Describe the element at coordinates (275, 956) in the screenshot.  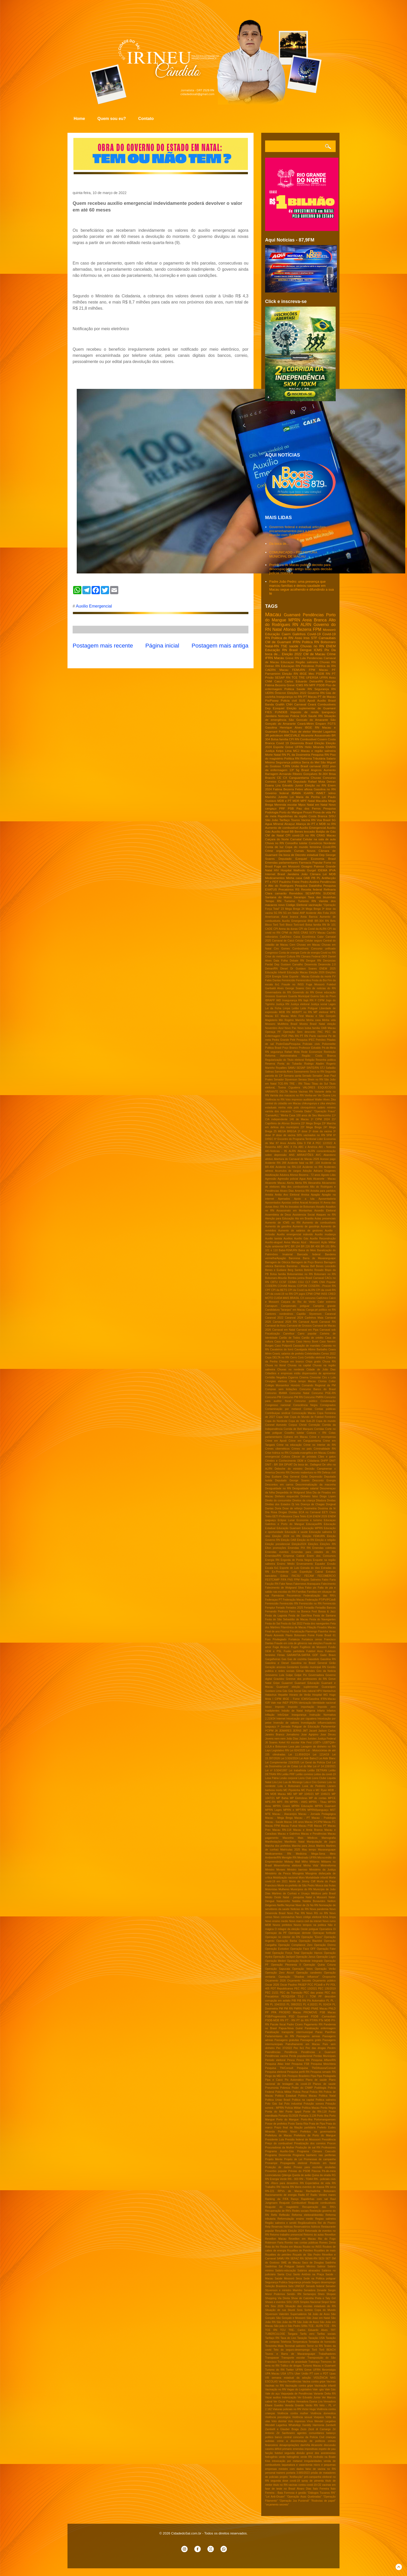
I see `Crise do metanol` at that location.